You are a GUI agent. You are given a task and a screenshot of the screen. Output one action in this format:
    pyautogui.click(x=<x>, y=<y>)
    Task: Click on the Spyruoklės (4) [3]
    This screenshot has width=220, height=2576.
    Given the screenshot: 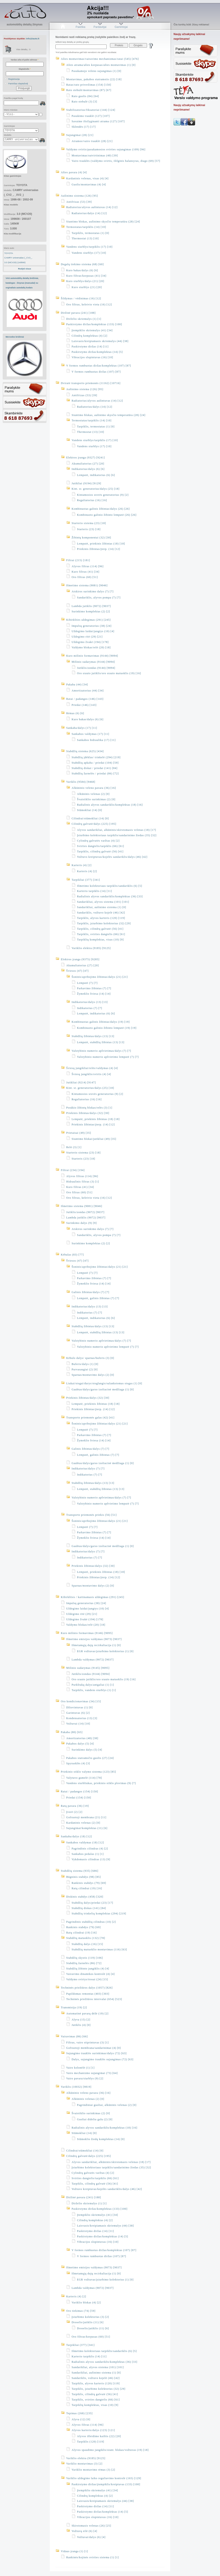 What is the action you would take?
    pyautogui.click(x=78, y=1763)
    